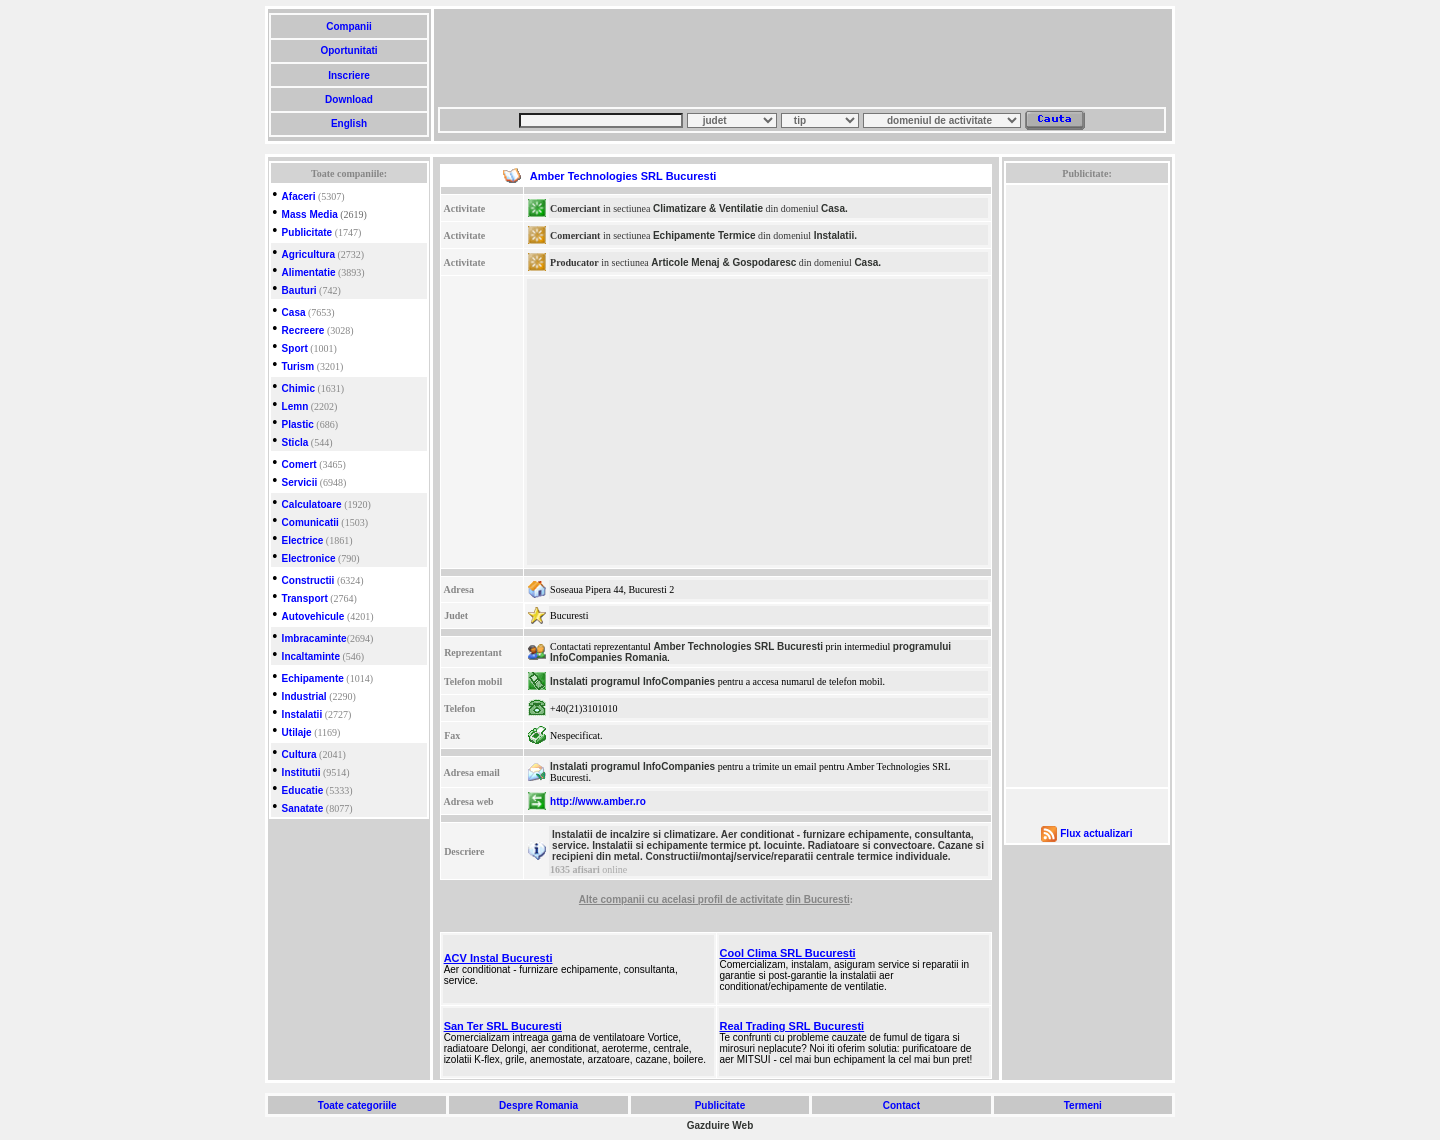  What do you see at coordinates (314, 638) in the screenshot?
I see `Imbracaminte` at bounding box center [314, 638].